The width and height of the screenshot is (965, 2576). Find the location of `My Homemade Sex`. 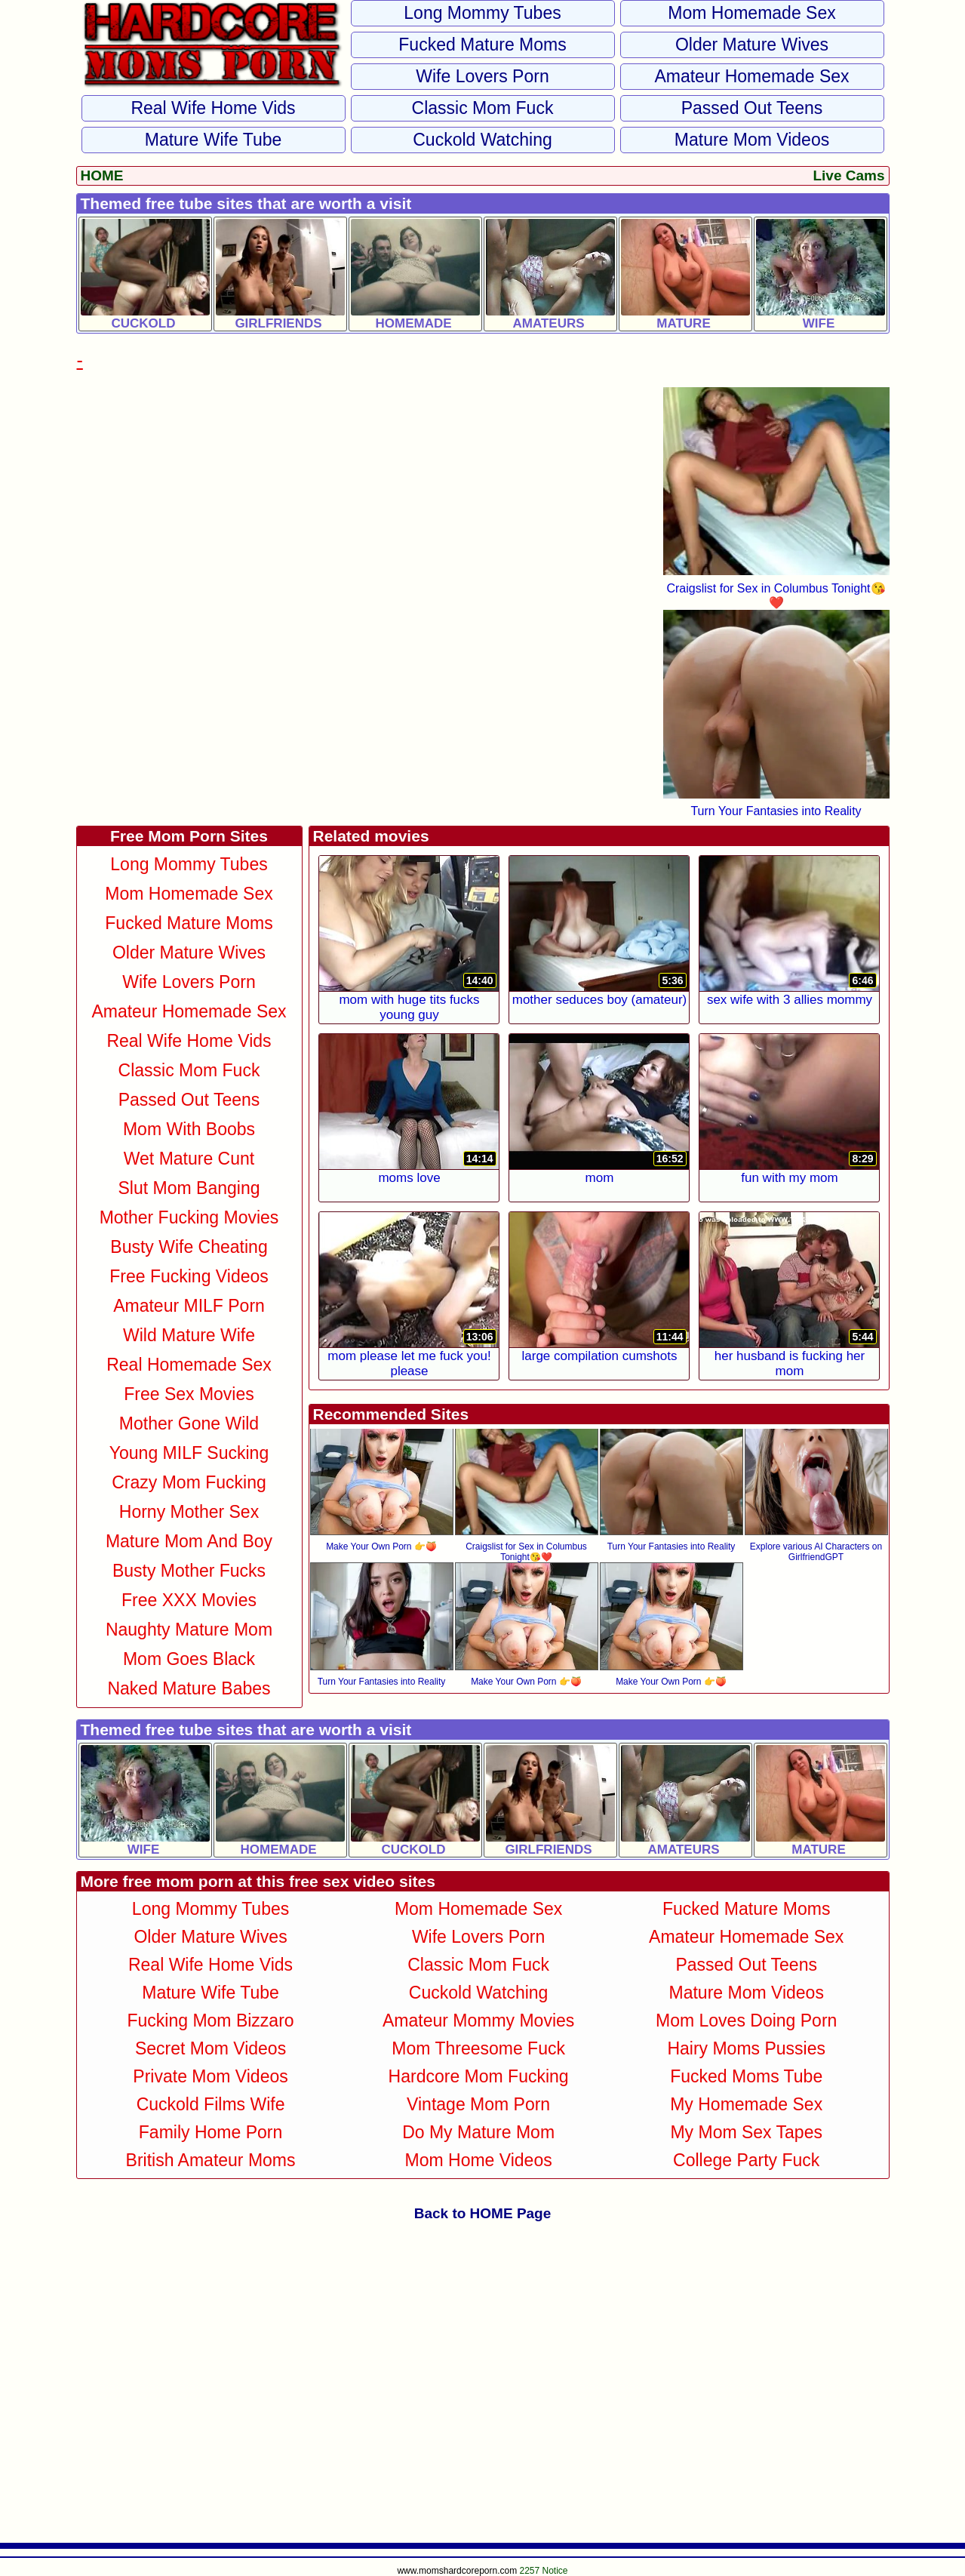

My Homemade Sex is located at coordinates (746, 2104).